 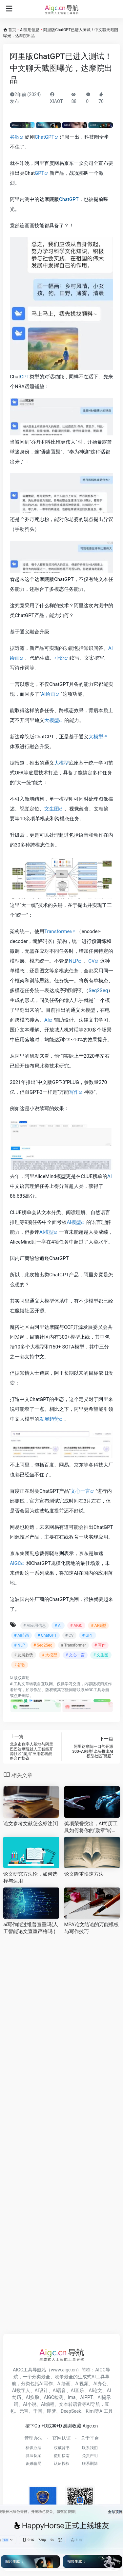 I want to click on # Seq2Seq, so click(x=42, y=1645).